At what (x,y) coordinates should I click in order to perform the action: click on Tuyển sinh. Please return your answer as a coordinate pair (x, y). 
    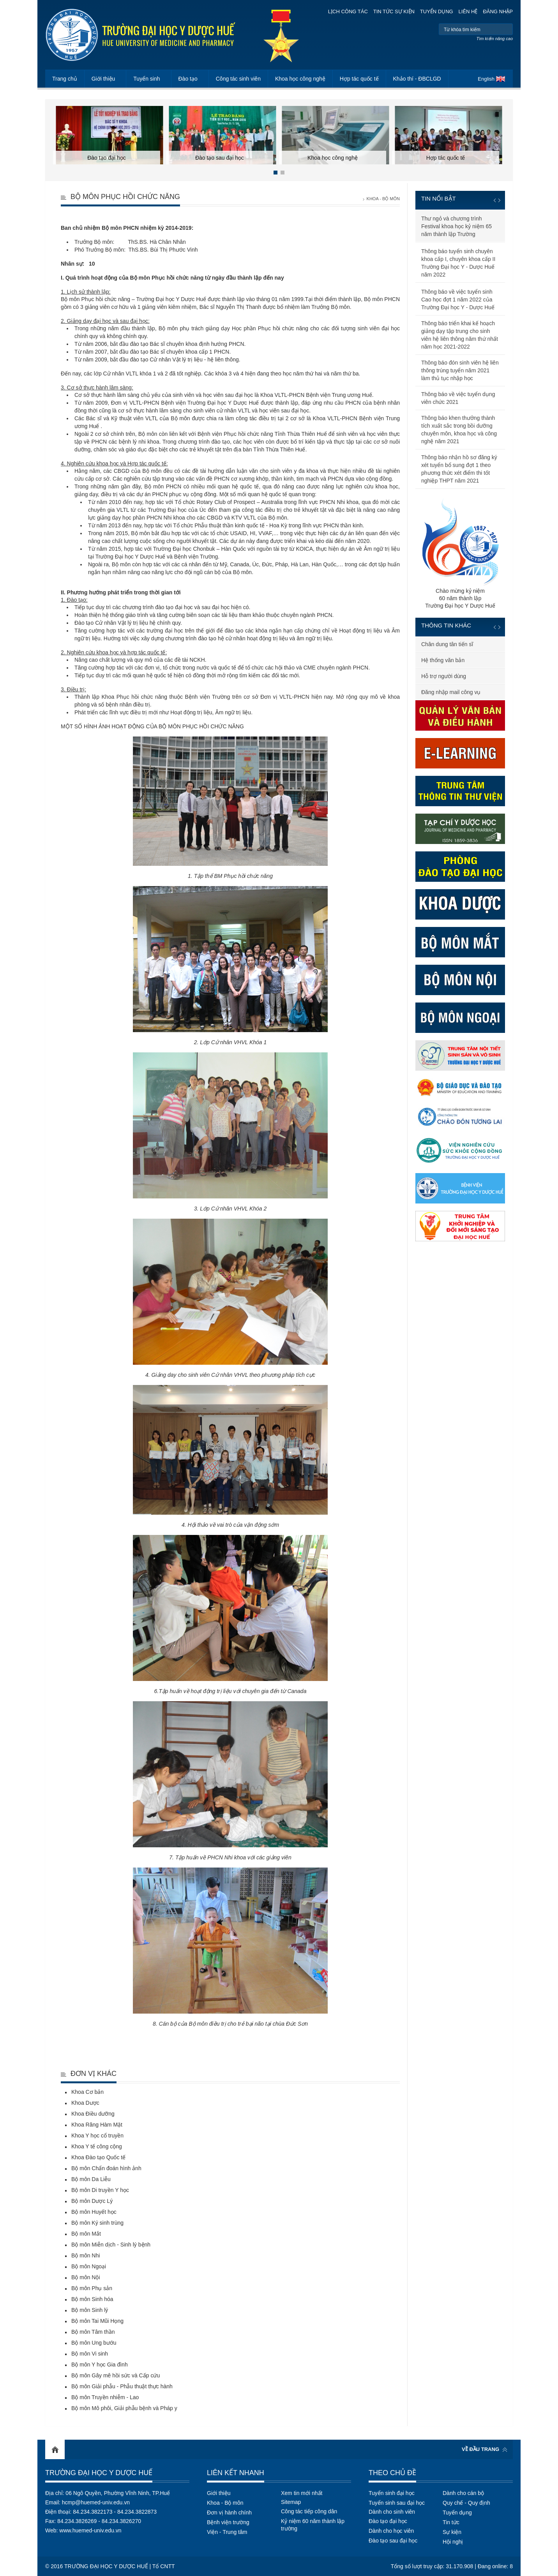
    Looking at the image, I should click on (146, 79).